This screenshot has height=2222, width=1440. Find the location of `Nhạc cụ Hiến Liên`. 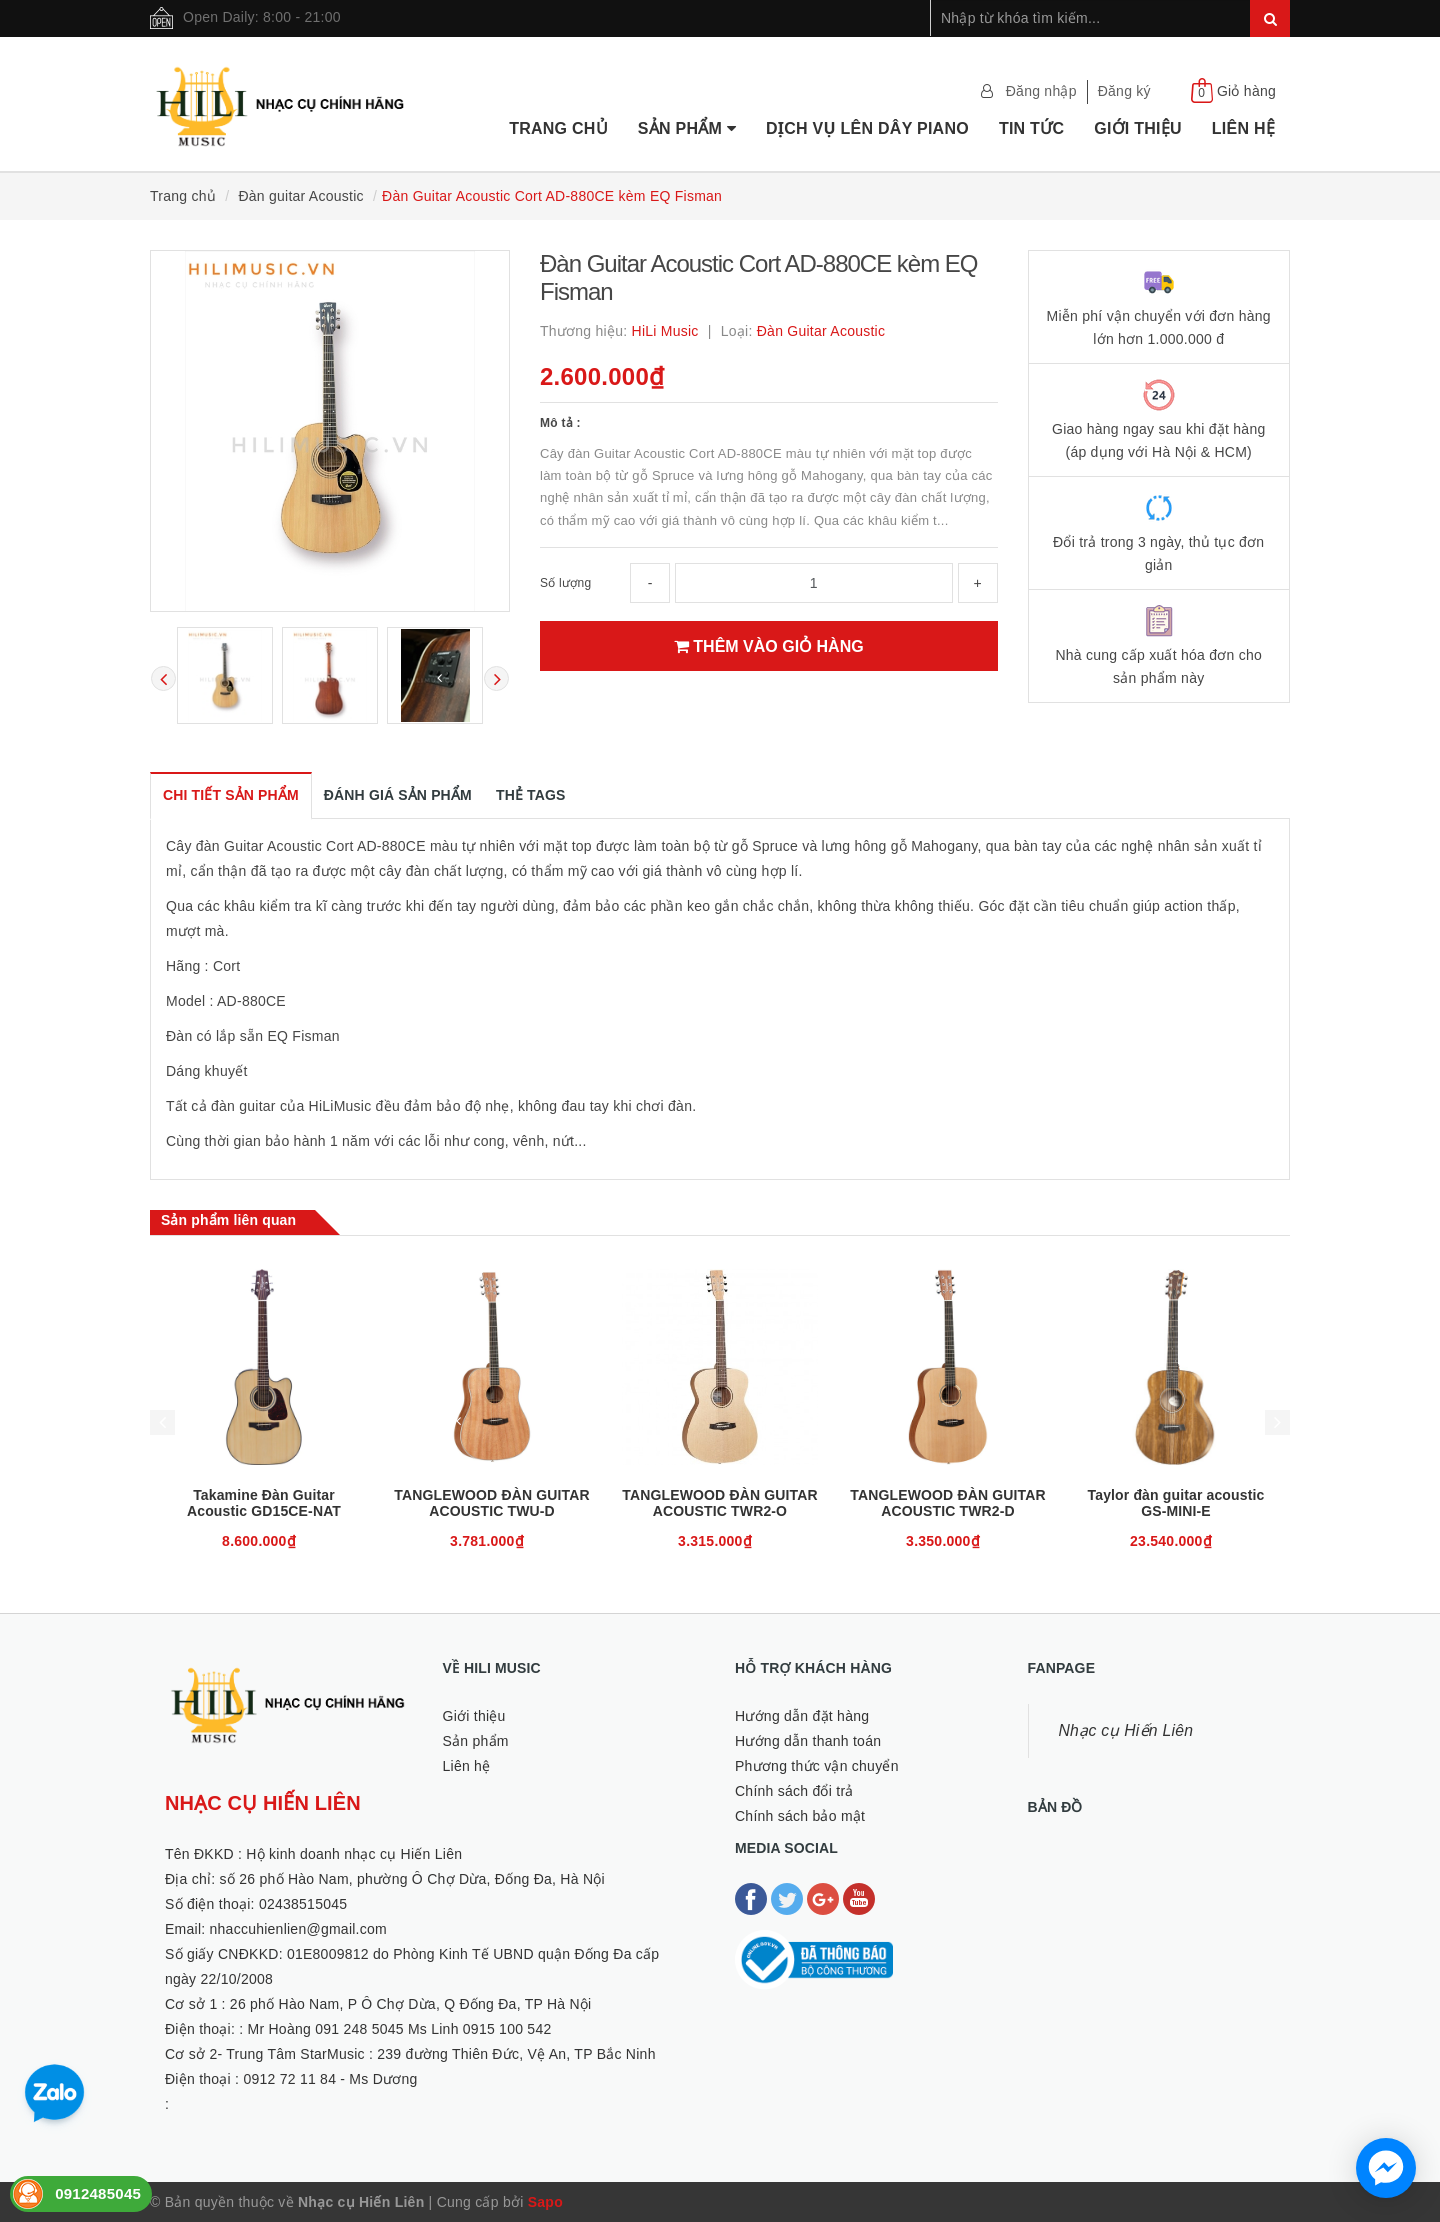

Nhạc cụ Hiến Liên is located at coordinates (1126, 1730).